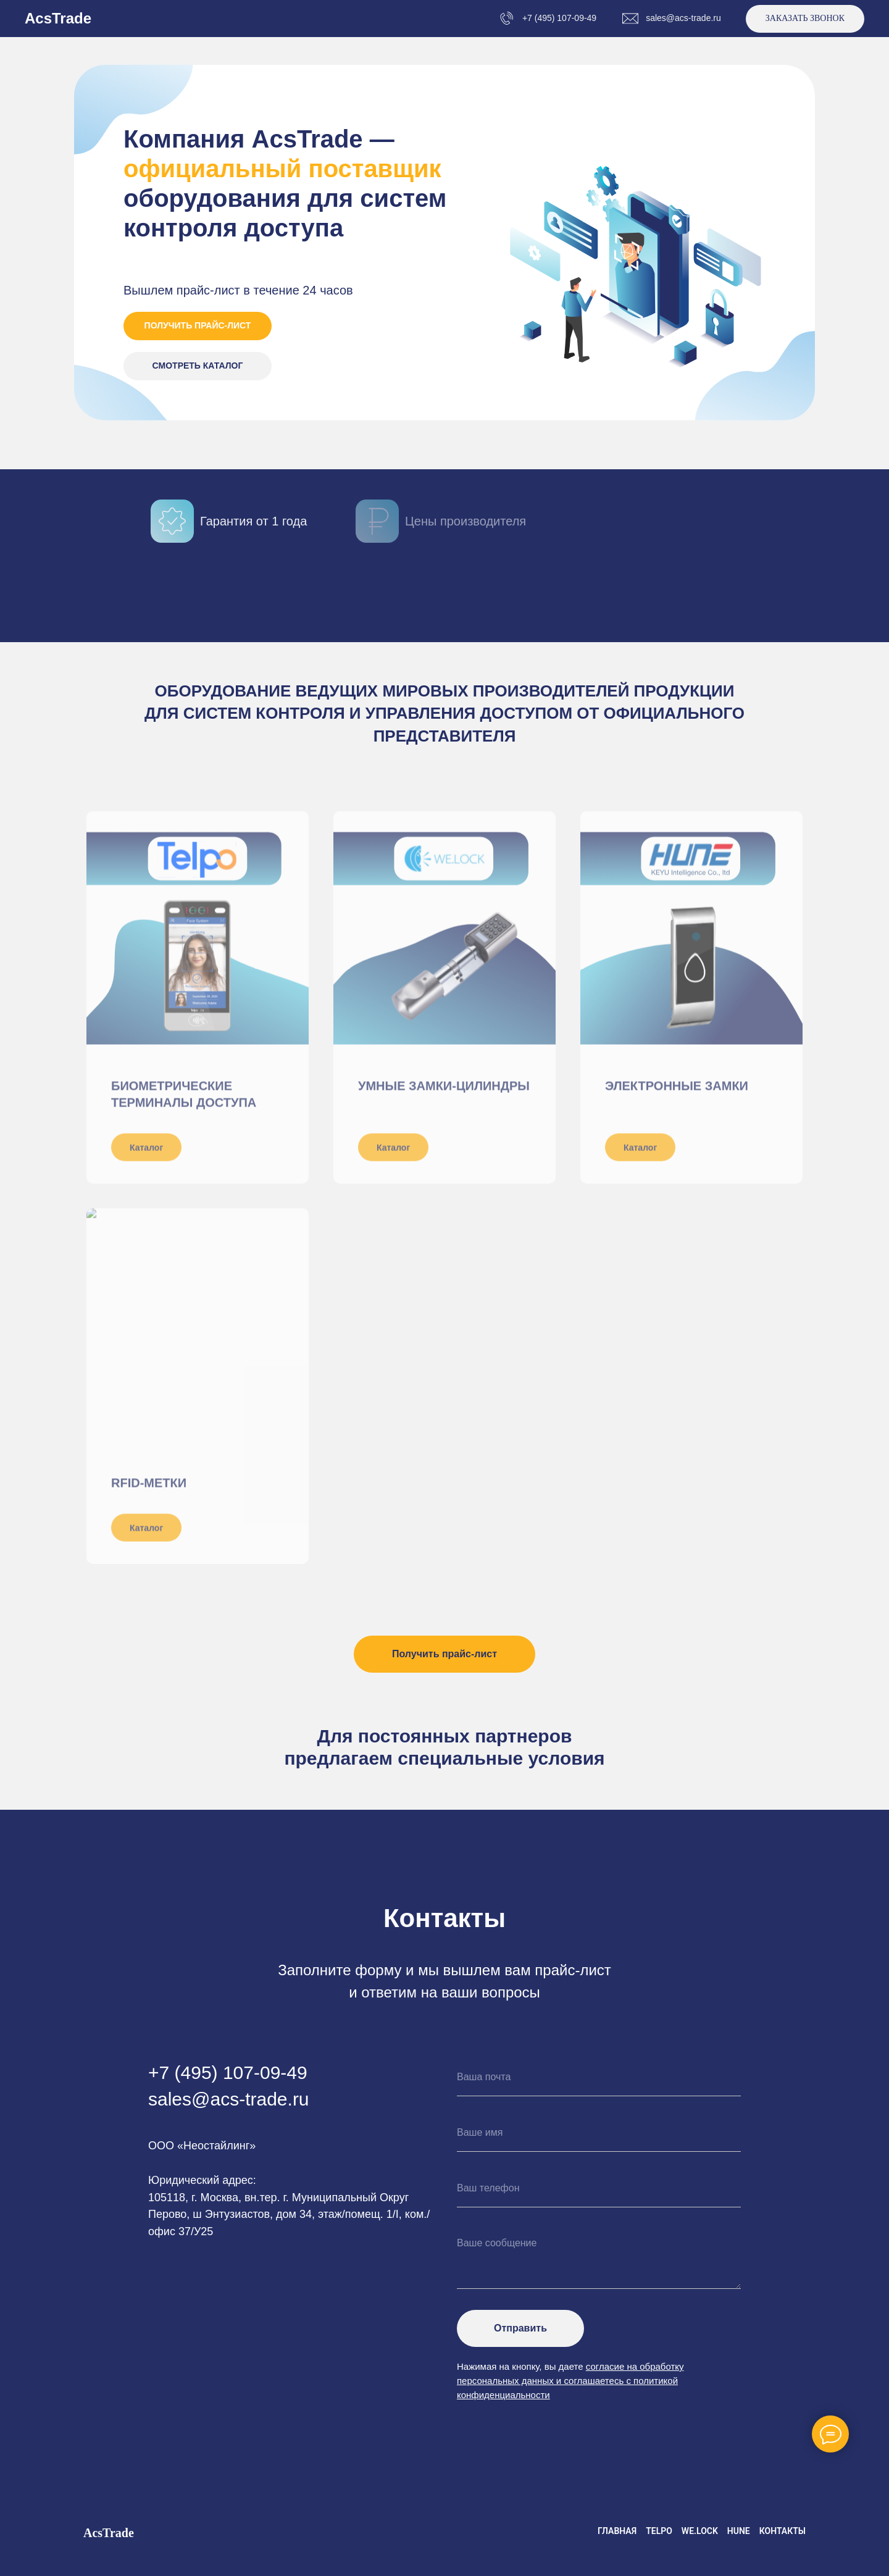 The image size is (889, 2576). Describe the element at coordinates (197, 325) in the screenshot. I see `ПОЛУЧИТЬ ПРАЙС-ЛИСТ` at that location.